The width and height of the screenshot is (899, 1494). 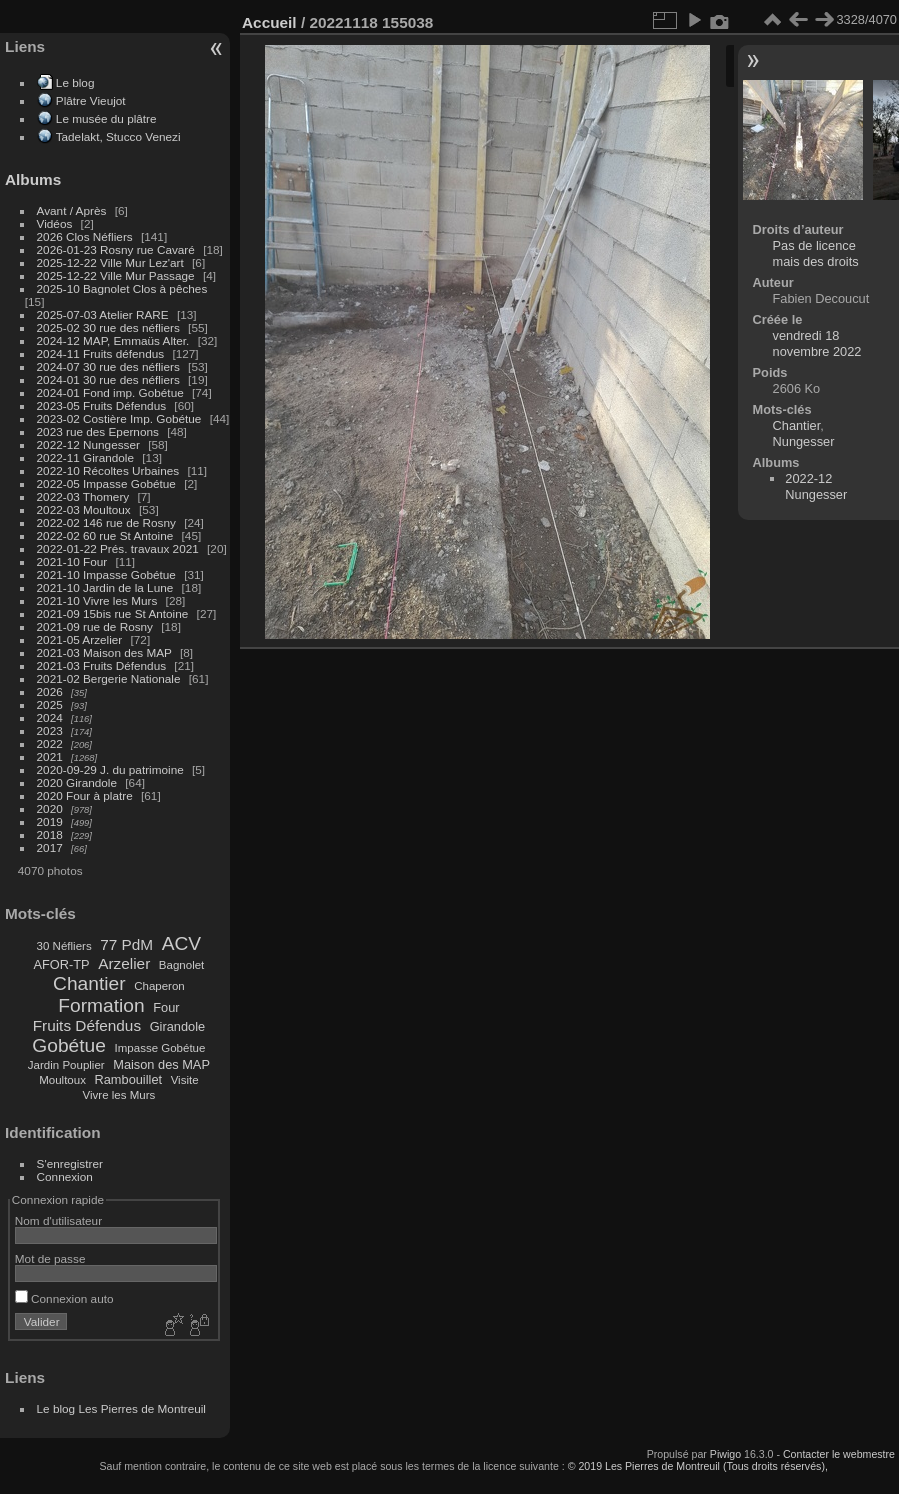 I want to click on 2023-05 Fruits Défendus, so click(x=102, y=405).